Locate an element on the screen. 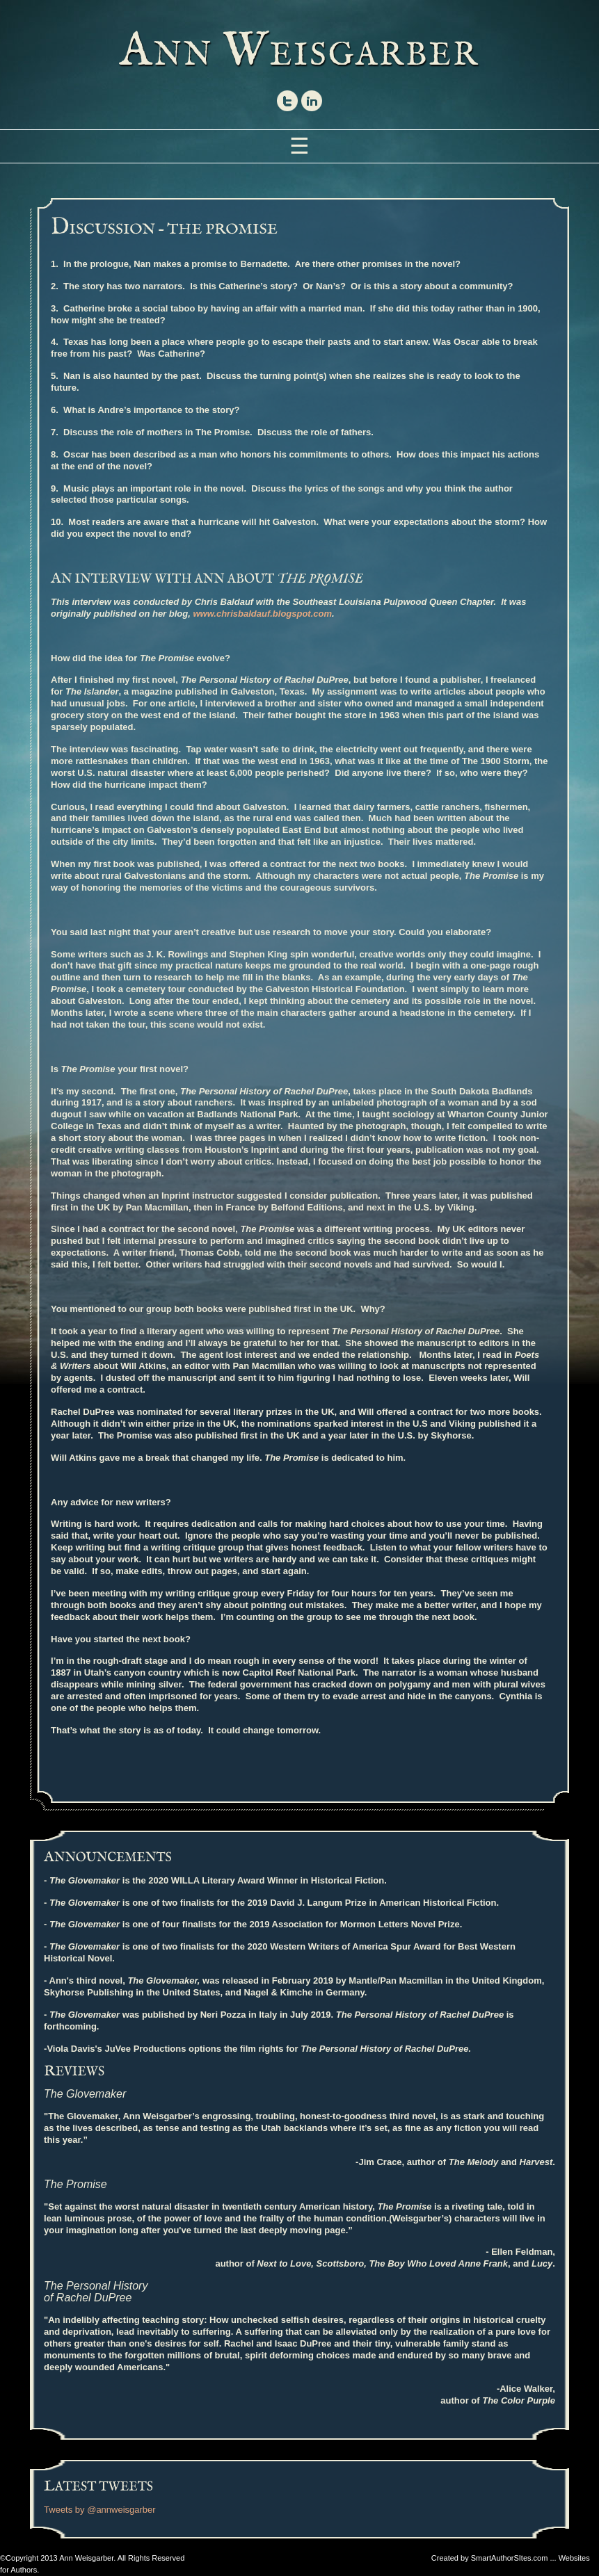  SmartAuthorSItes.com is located at coordinates (509, 2558).